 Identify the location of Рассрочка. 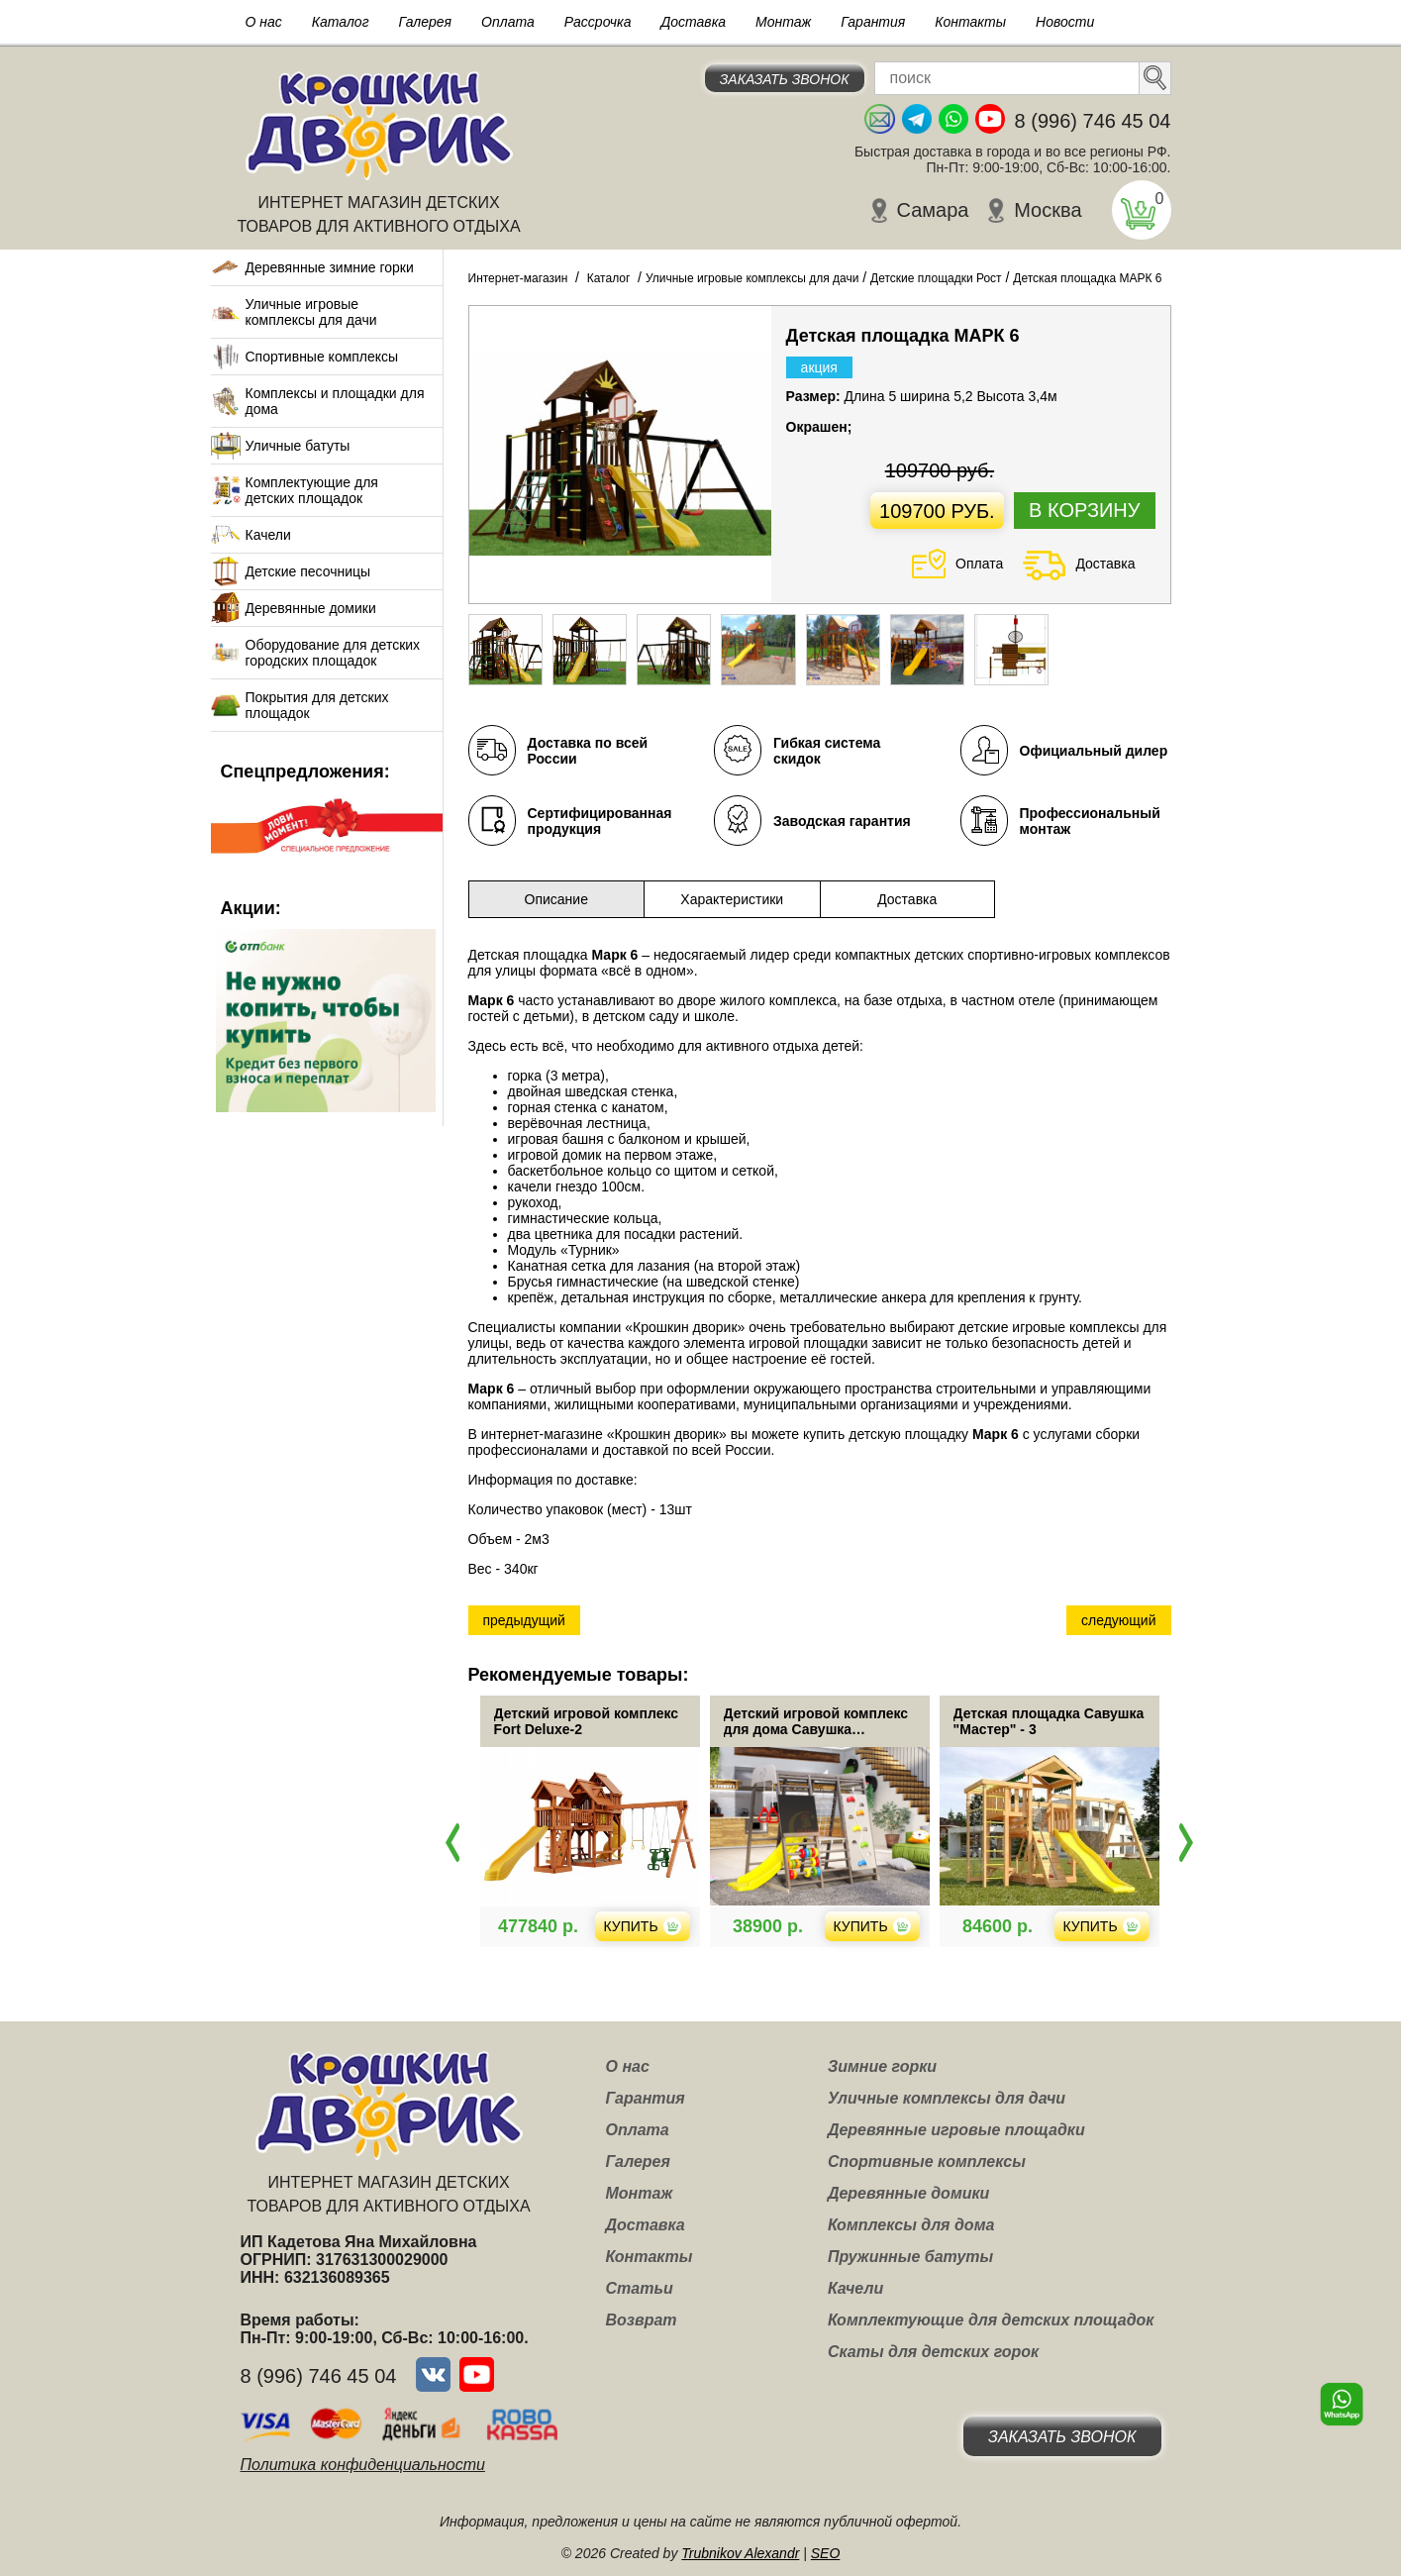
(598, 22).